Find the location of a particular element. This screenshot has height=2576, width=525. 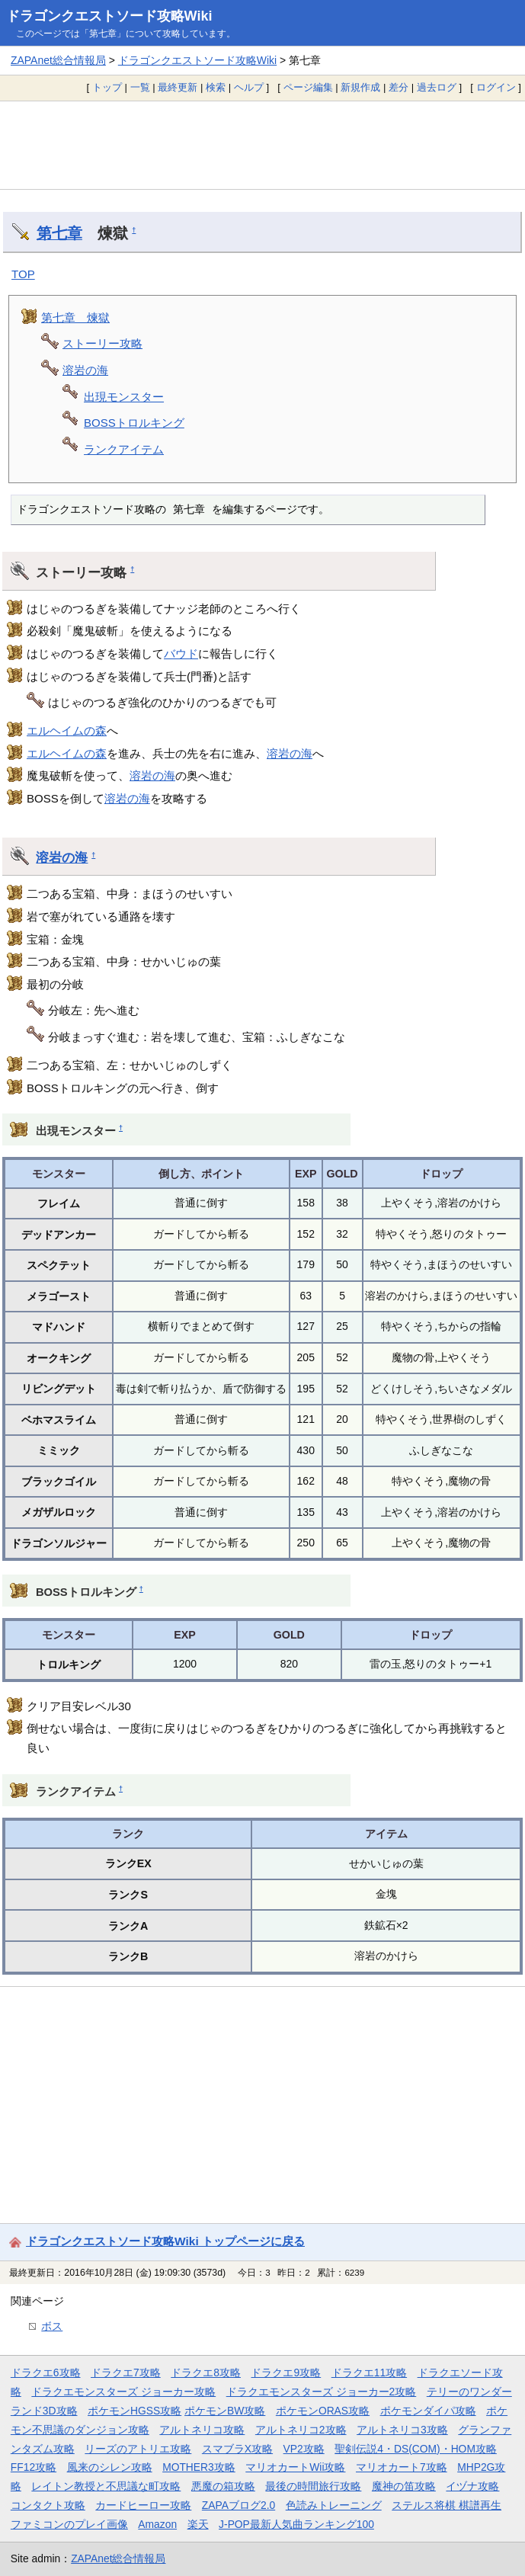

ポケモンORAS攻略 is located at coordinates (323, 2411).